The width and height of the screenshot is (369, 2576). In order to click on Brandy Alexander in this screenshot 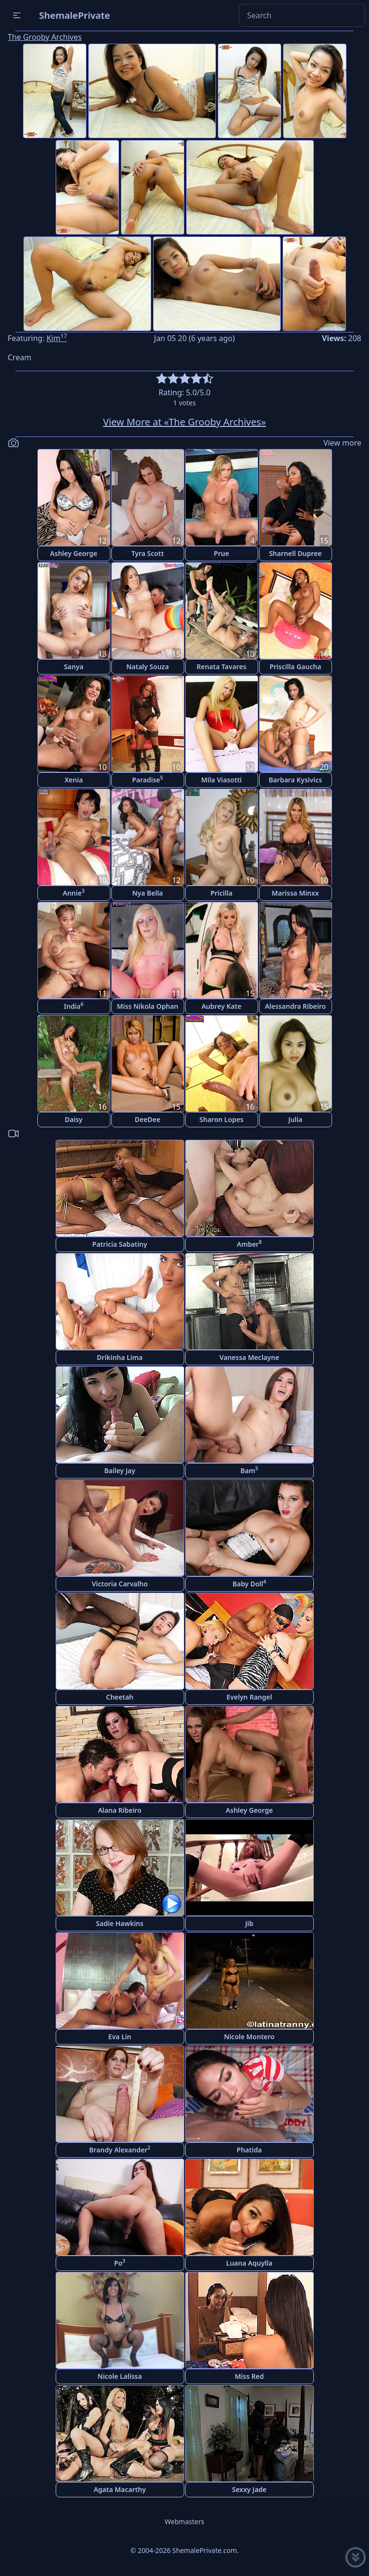, I will do `click(120, 2149)`.